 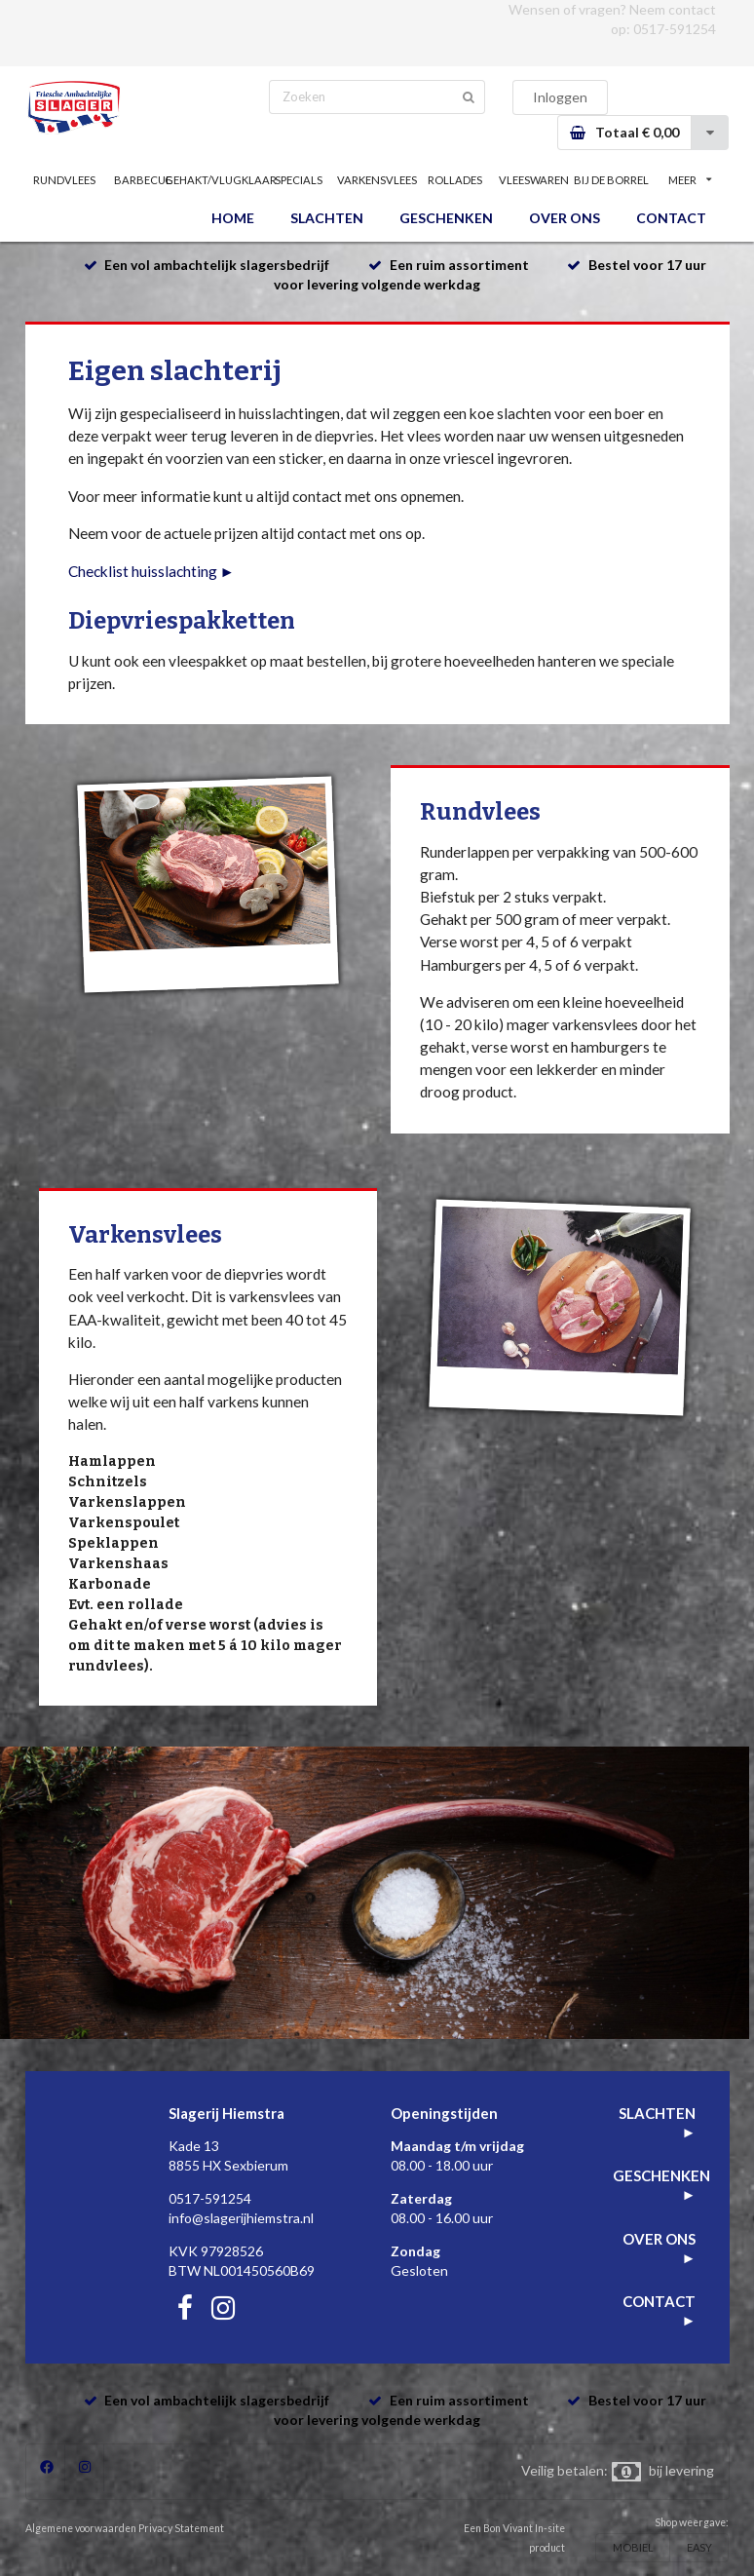 I want to click on GEHAKT/VLUGKLAAR, so click(x=220, y=179).